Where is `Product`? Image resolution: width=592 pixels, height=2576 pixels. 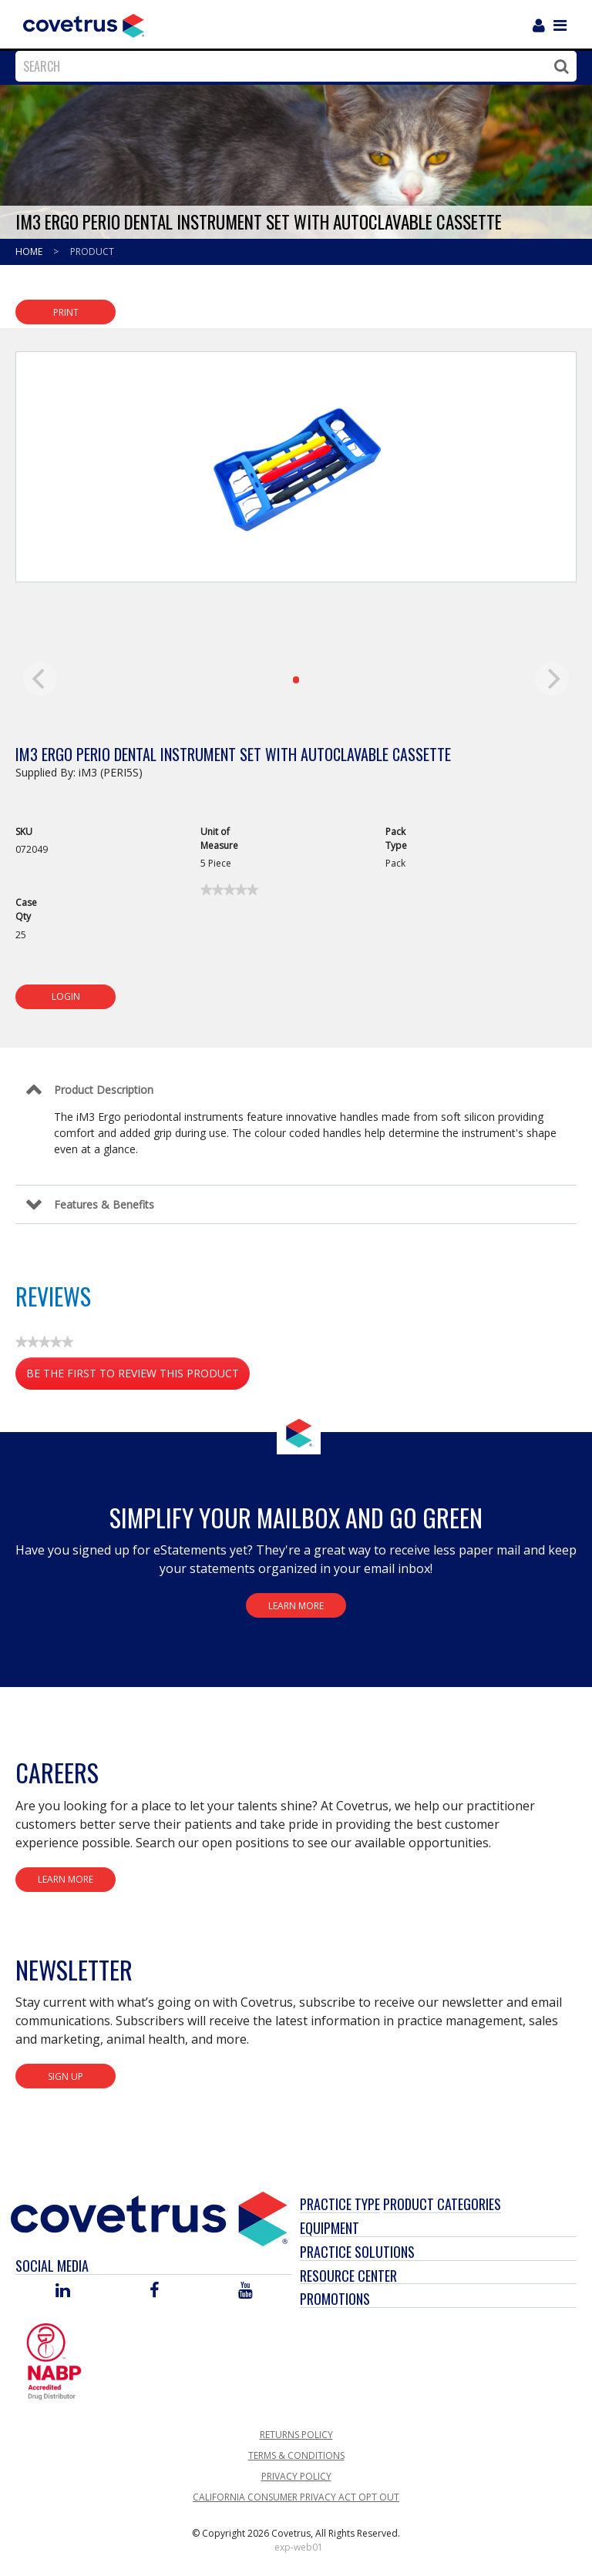
Product is located at coordinates (92, 251).